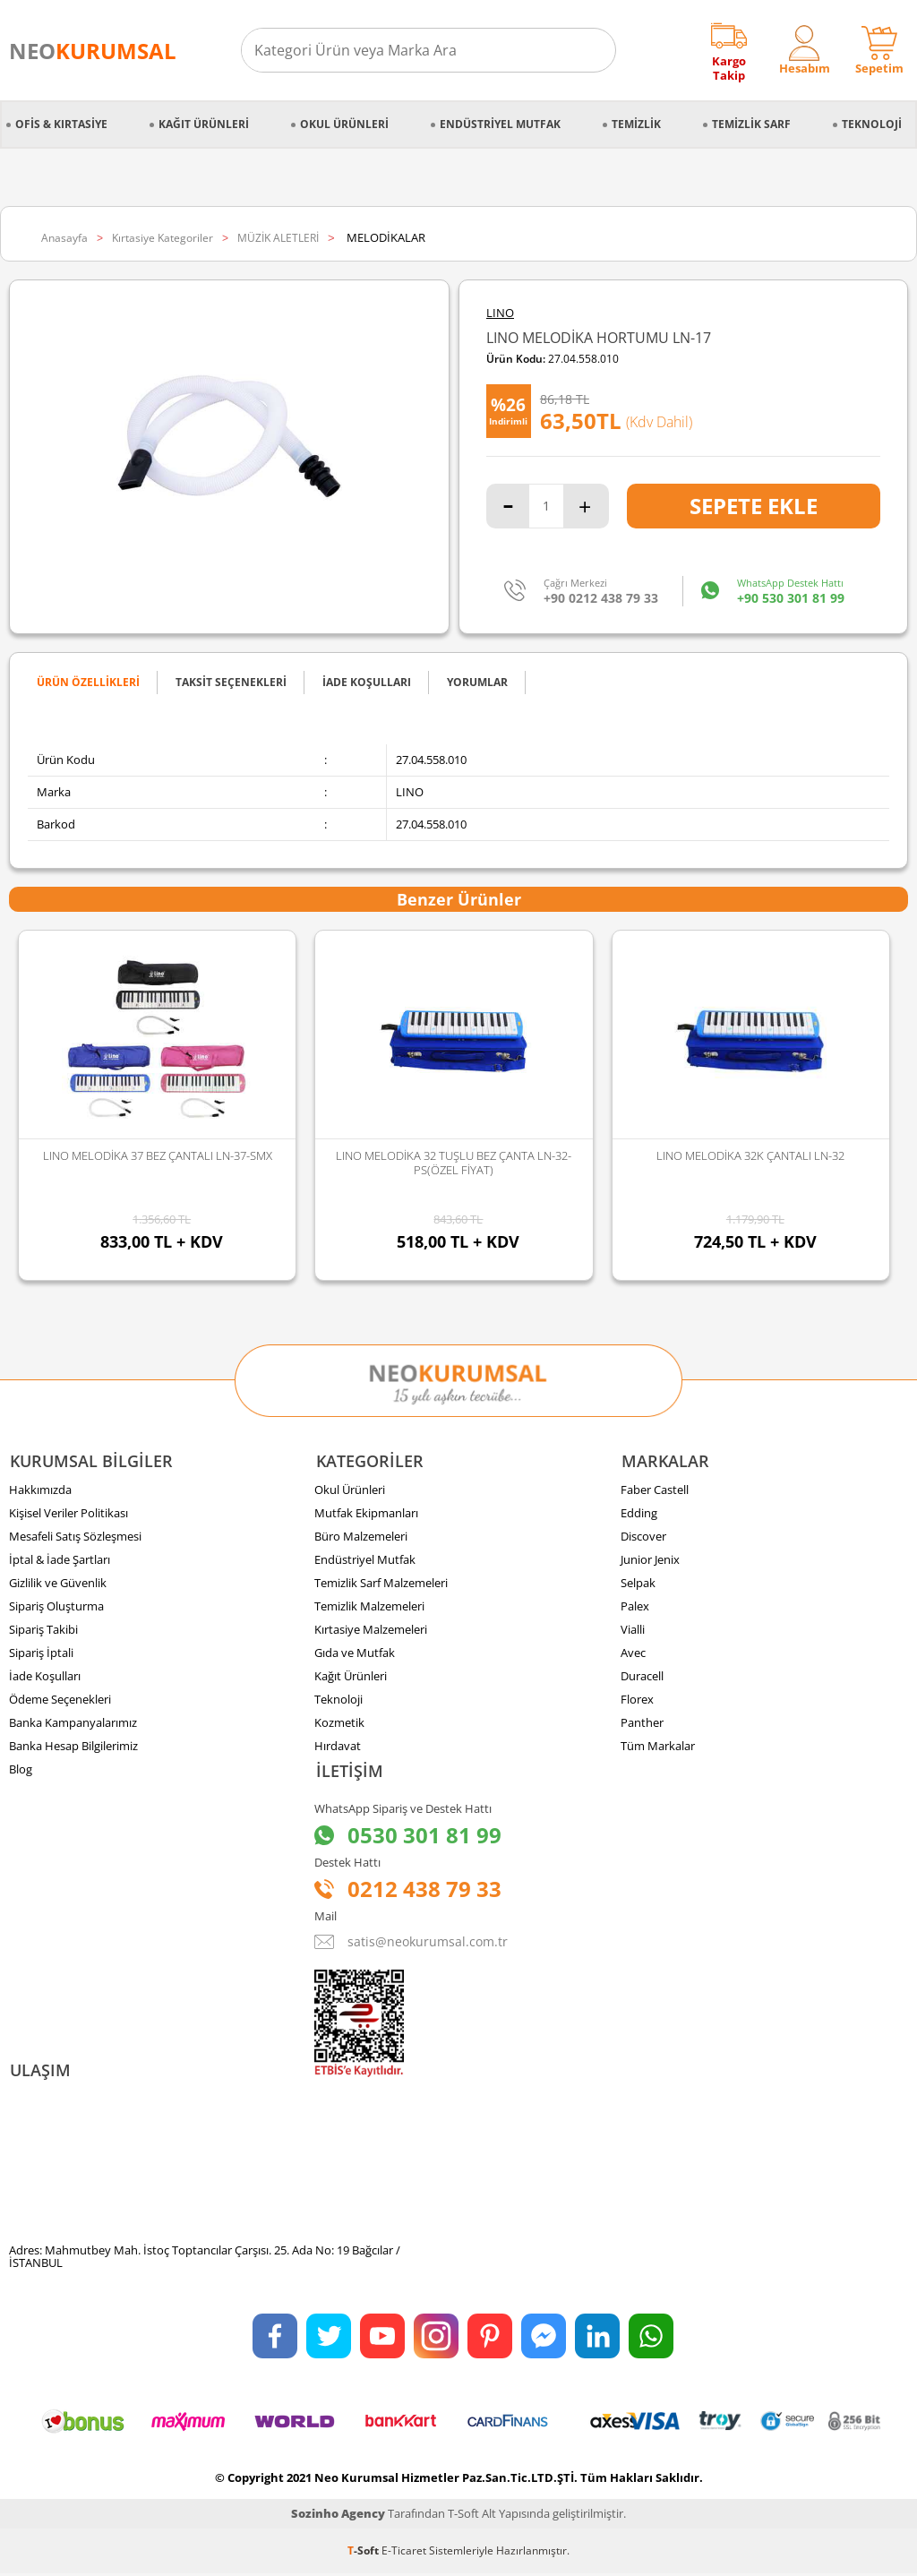 The height and width of the screenshot is (2576, 917). I want to click on Kişisel Veriler Politikası, so click(68, 1514).